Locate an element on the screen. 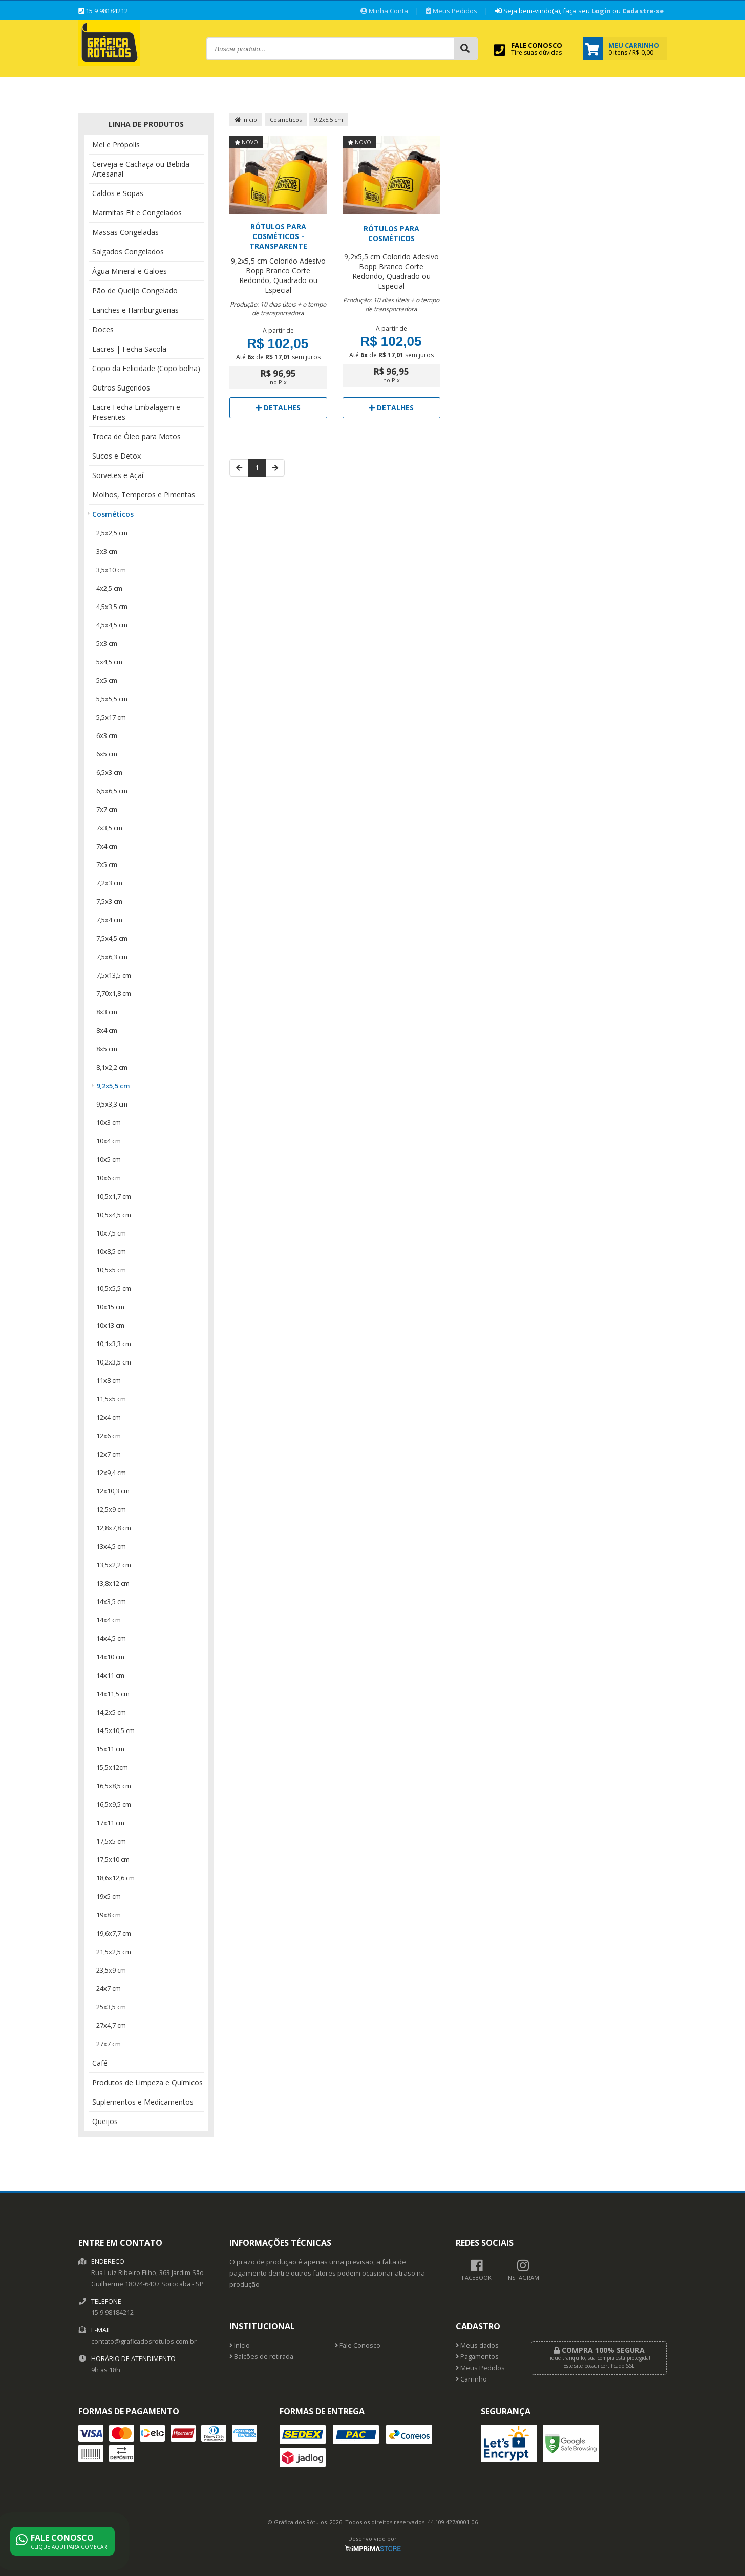 This screenshot has width=745, height=2576. 17x11 cm is located at coordinates (110, 1822).